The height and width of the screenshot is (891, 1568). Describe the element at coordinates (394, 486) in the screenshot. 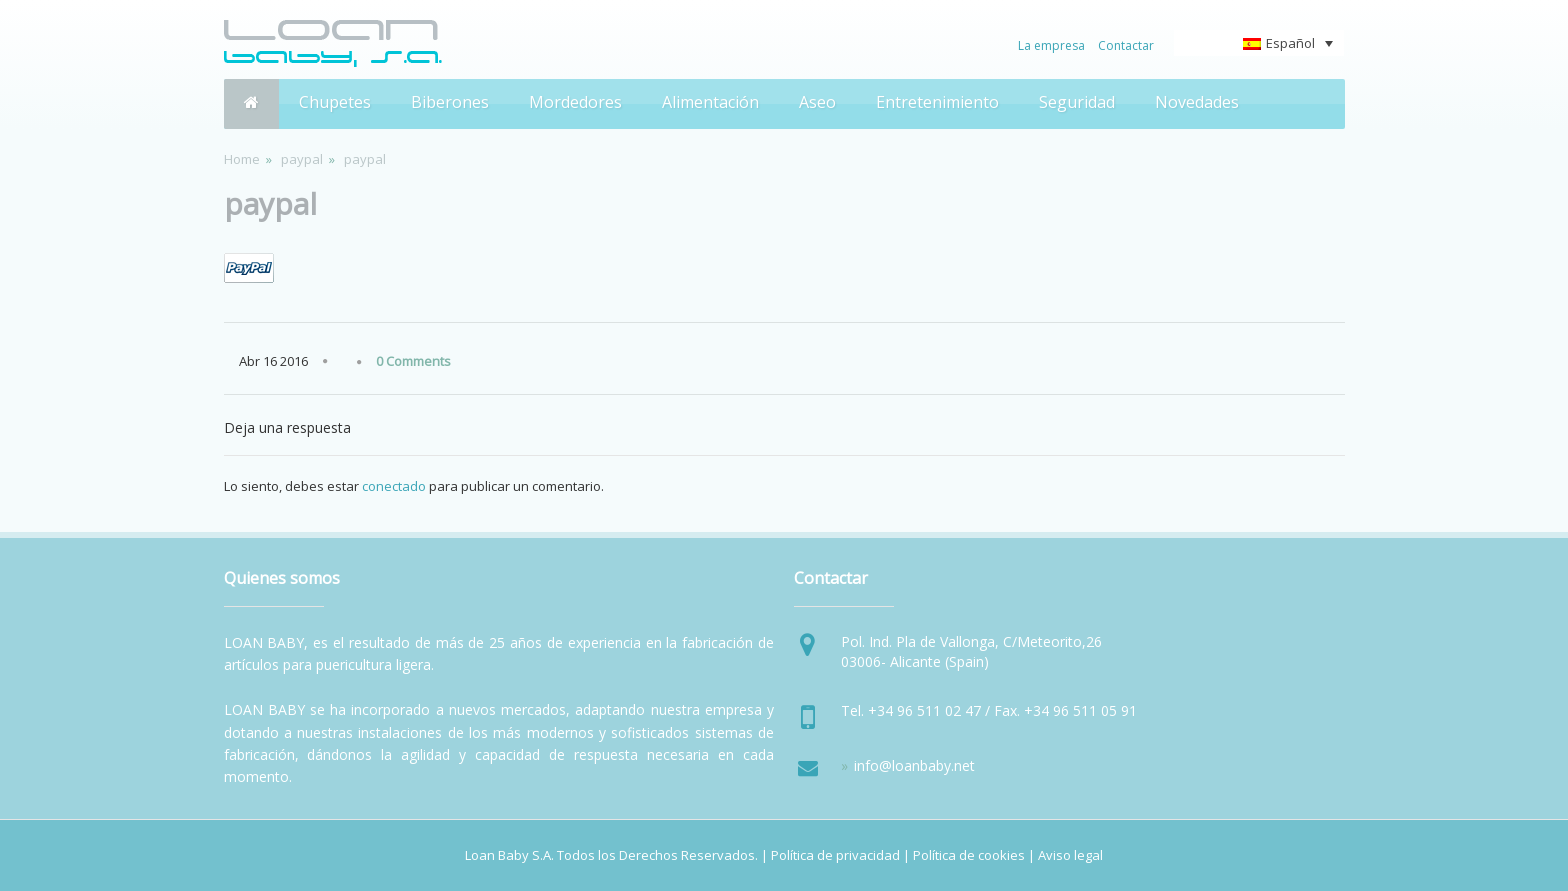

I see `conectado` at that location.